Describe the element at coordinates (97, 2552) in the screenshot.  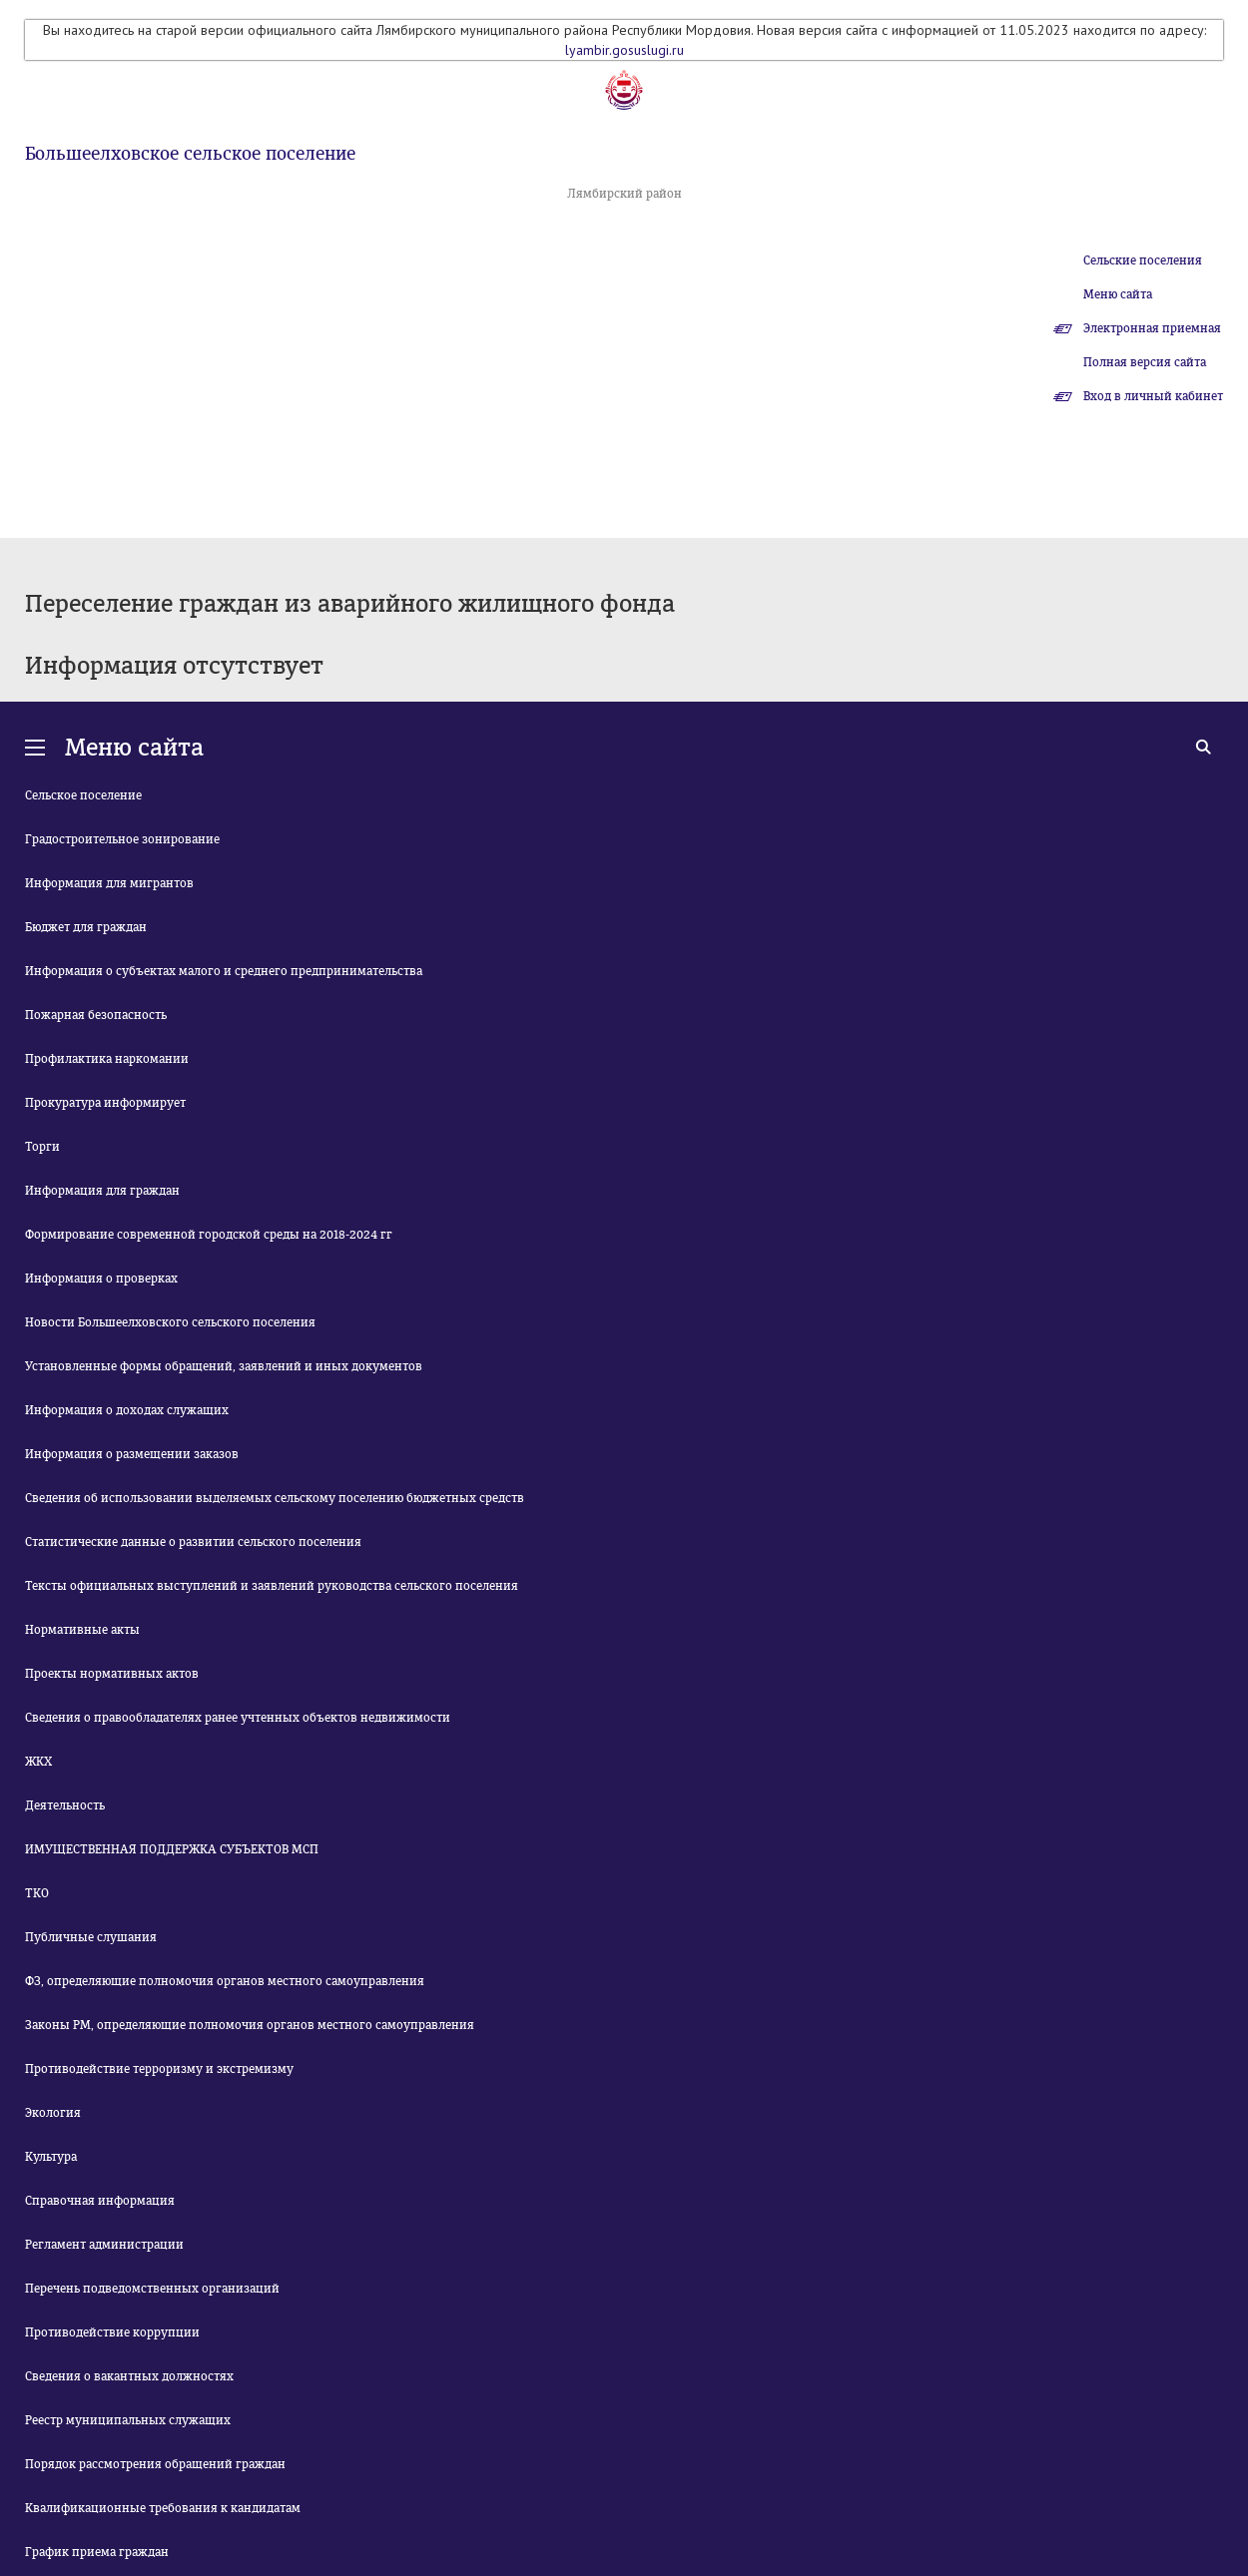
I see `График приема граждан` at that location.